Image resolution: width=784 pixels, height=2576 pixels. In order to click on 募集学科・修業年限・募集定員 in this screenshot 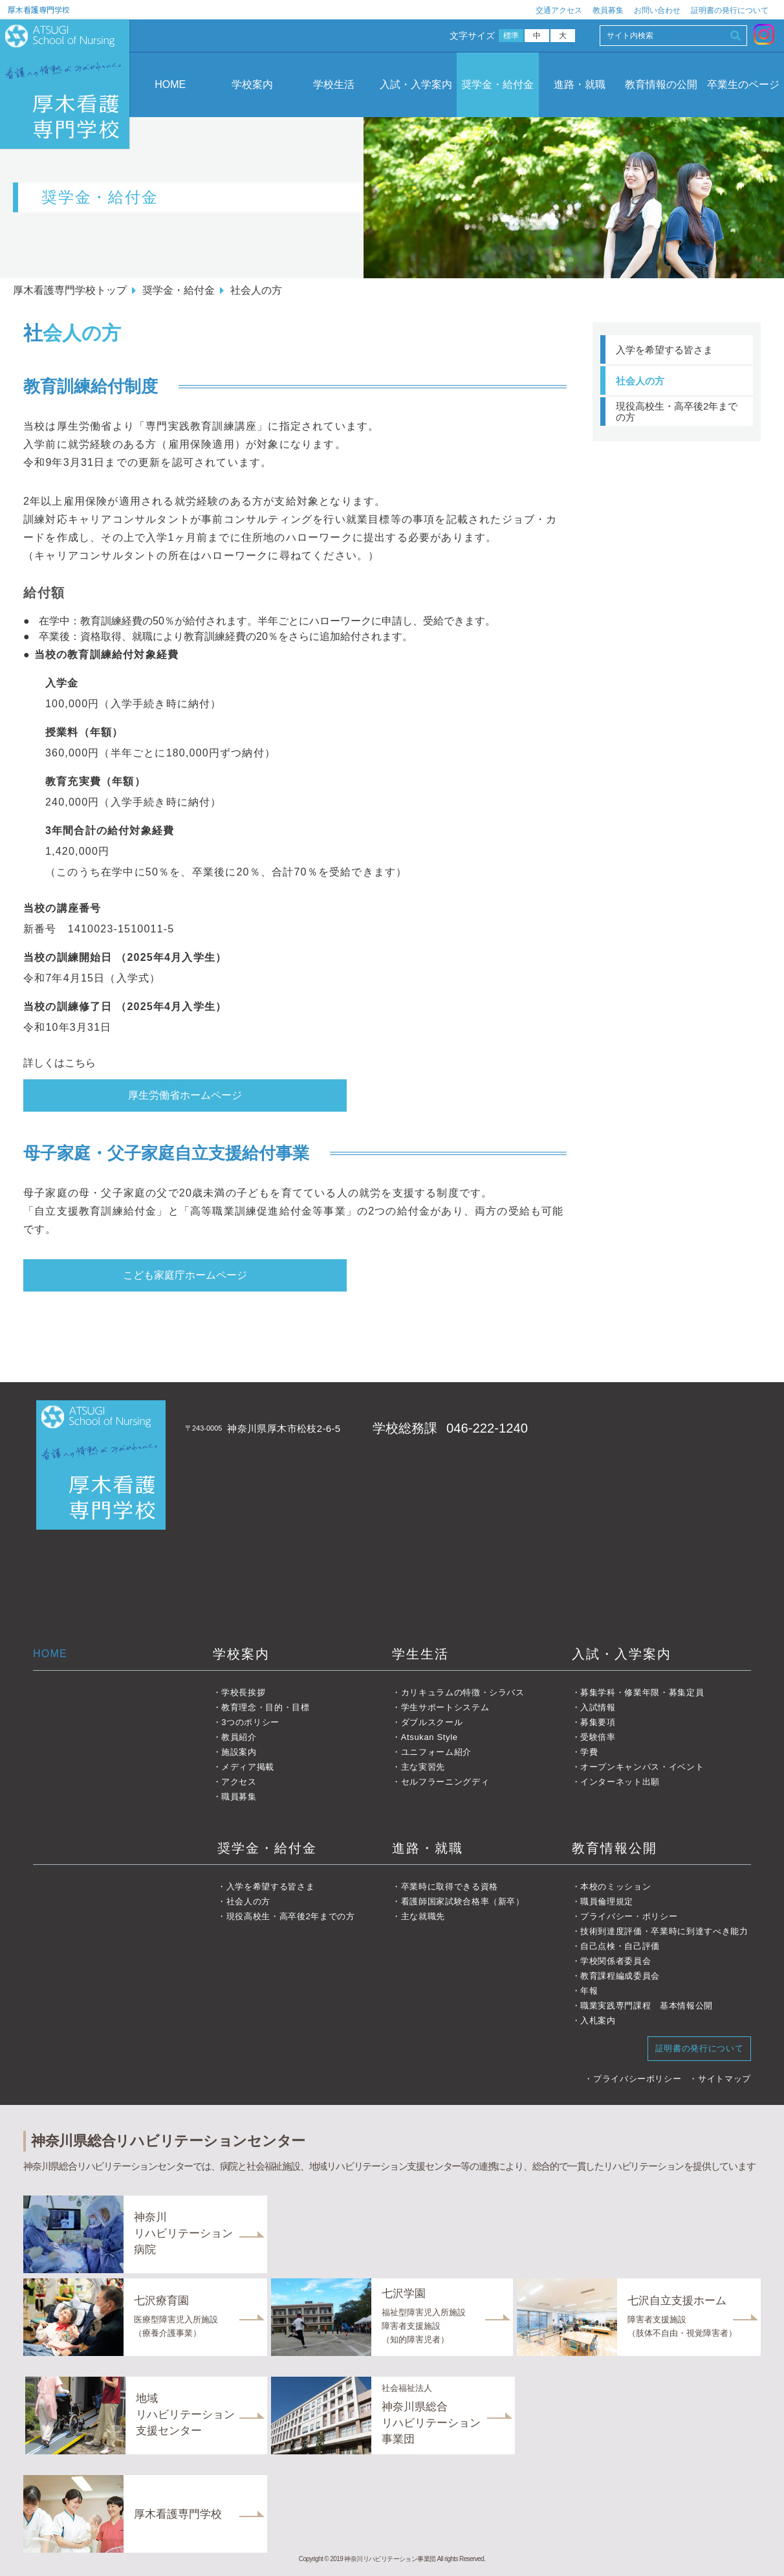, I will do `click(642, 1692)`.